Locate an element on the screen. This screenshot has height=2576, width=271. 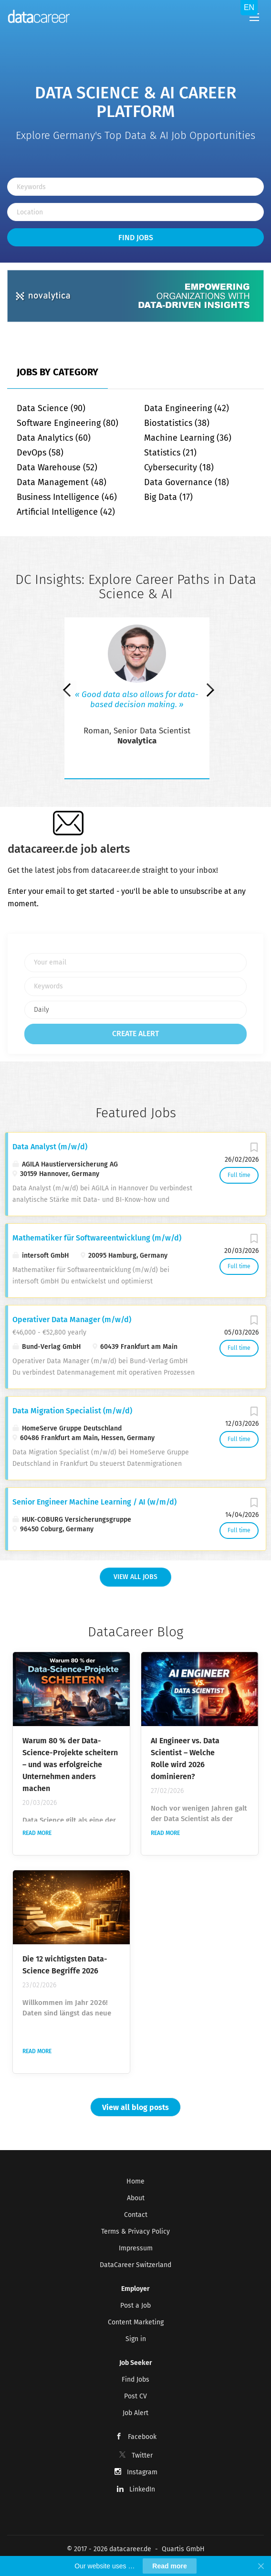
Operativer Data Manager (m/w/d) is located at coordinates (71, 1319).